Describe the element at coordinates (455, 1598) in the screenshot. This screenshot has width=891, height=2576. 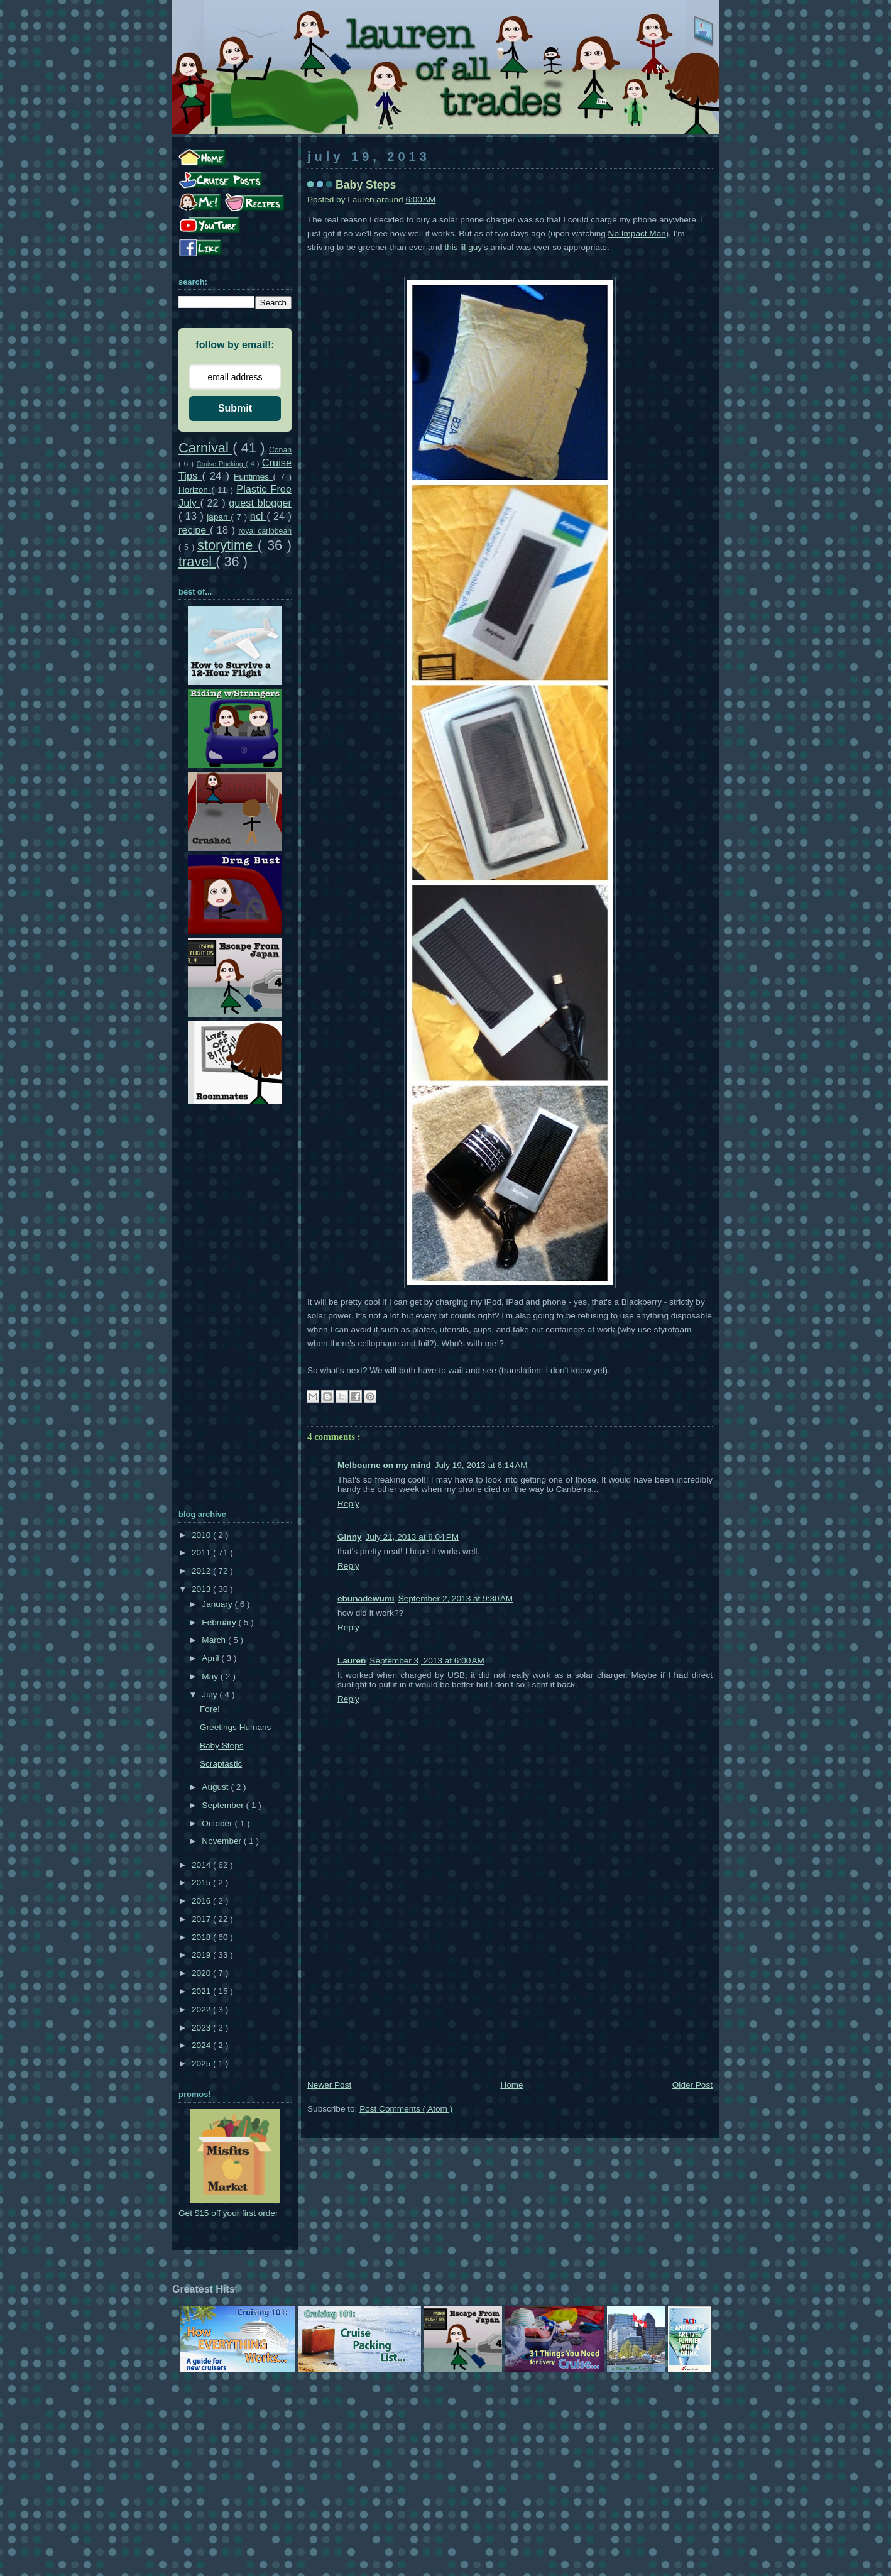
I see `September 2, 2013 at 9:30 AM` at that location.